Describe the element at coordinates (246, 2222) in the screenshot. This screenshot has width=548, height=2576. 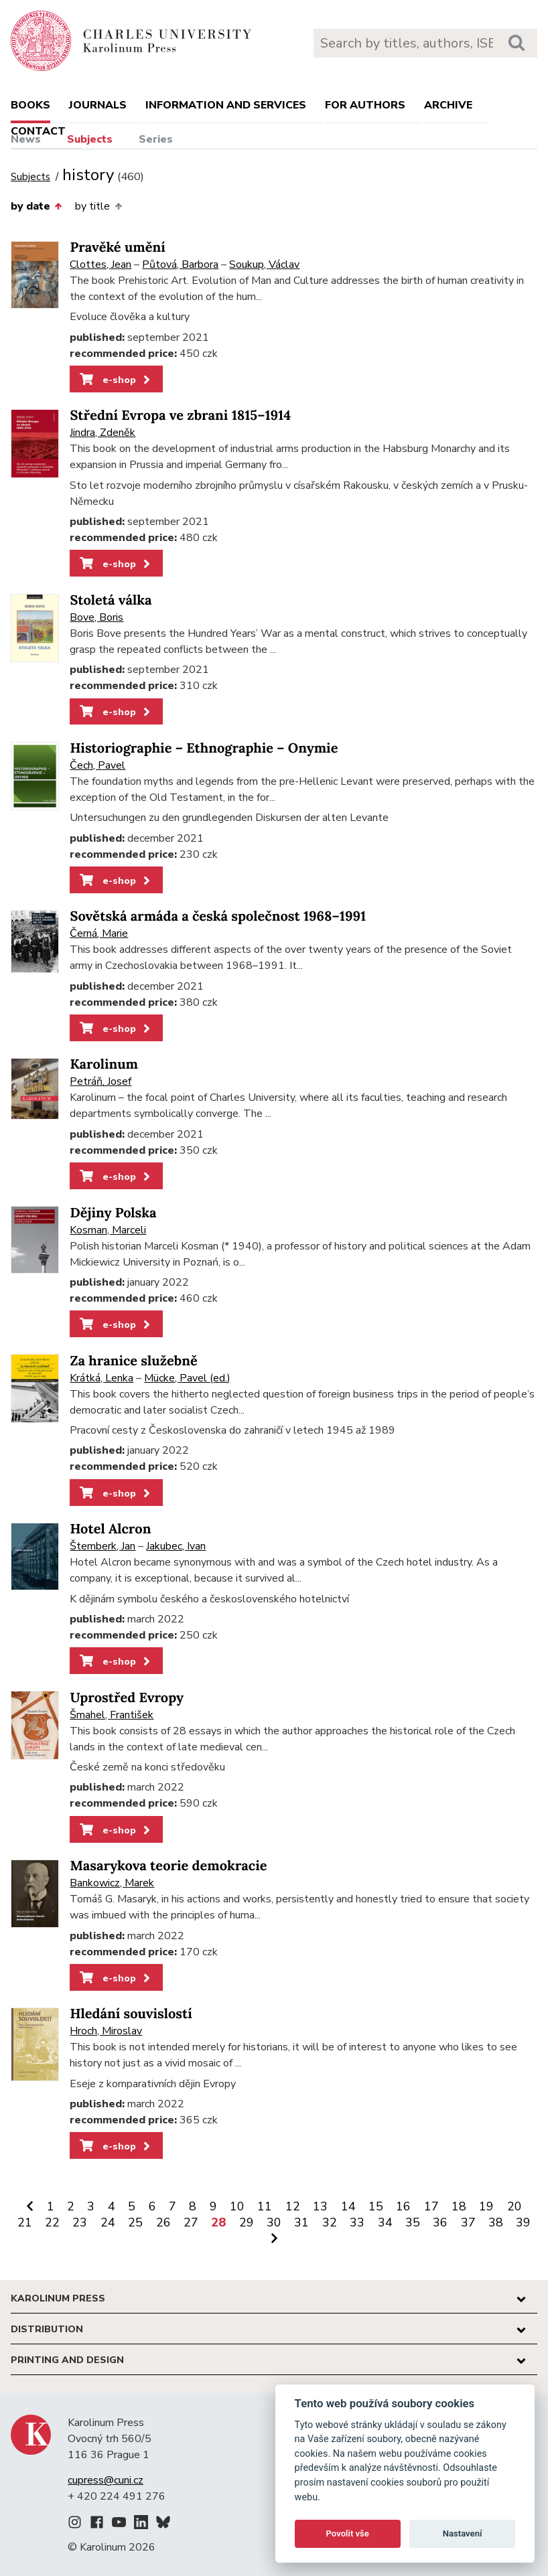
I see `29` at that location.